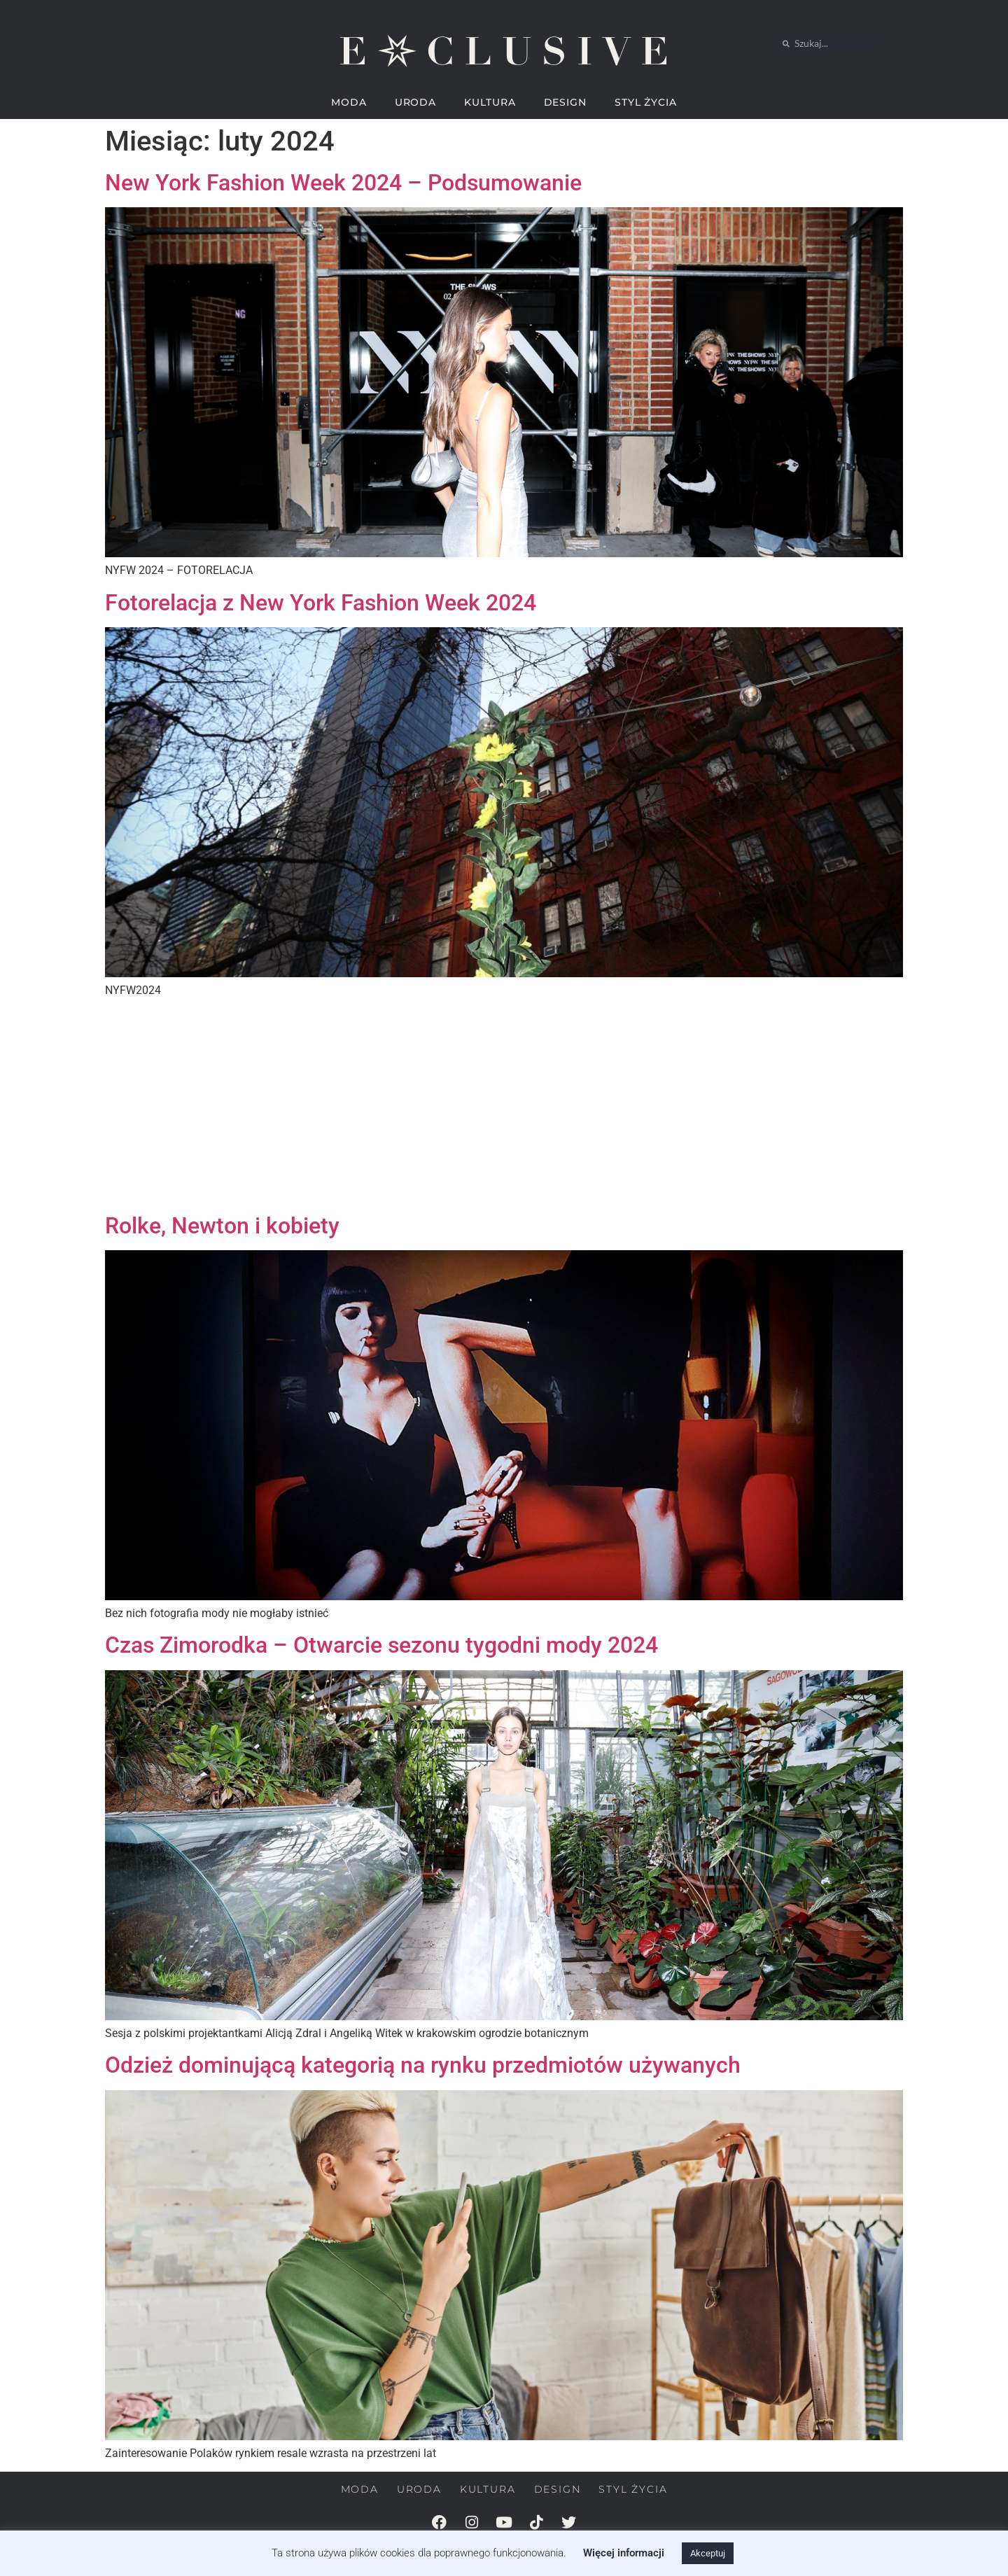 This screenshot has height=2576, width=1008. Describe the element at coordinates (343, 182) in the screenshot. I see `New York Fashion Week 2024 – Podsumowanie` at that location.